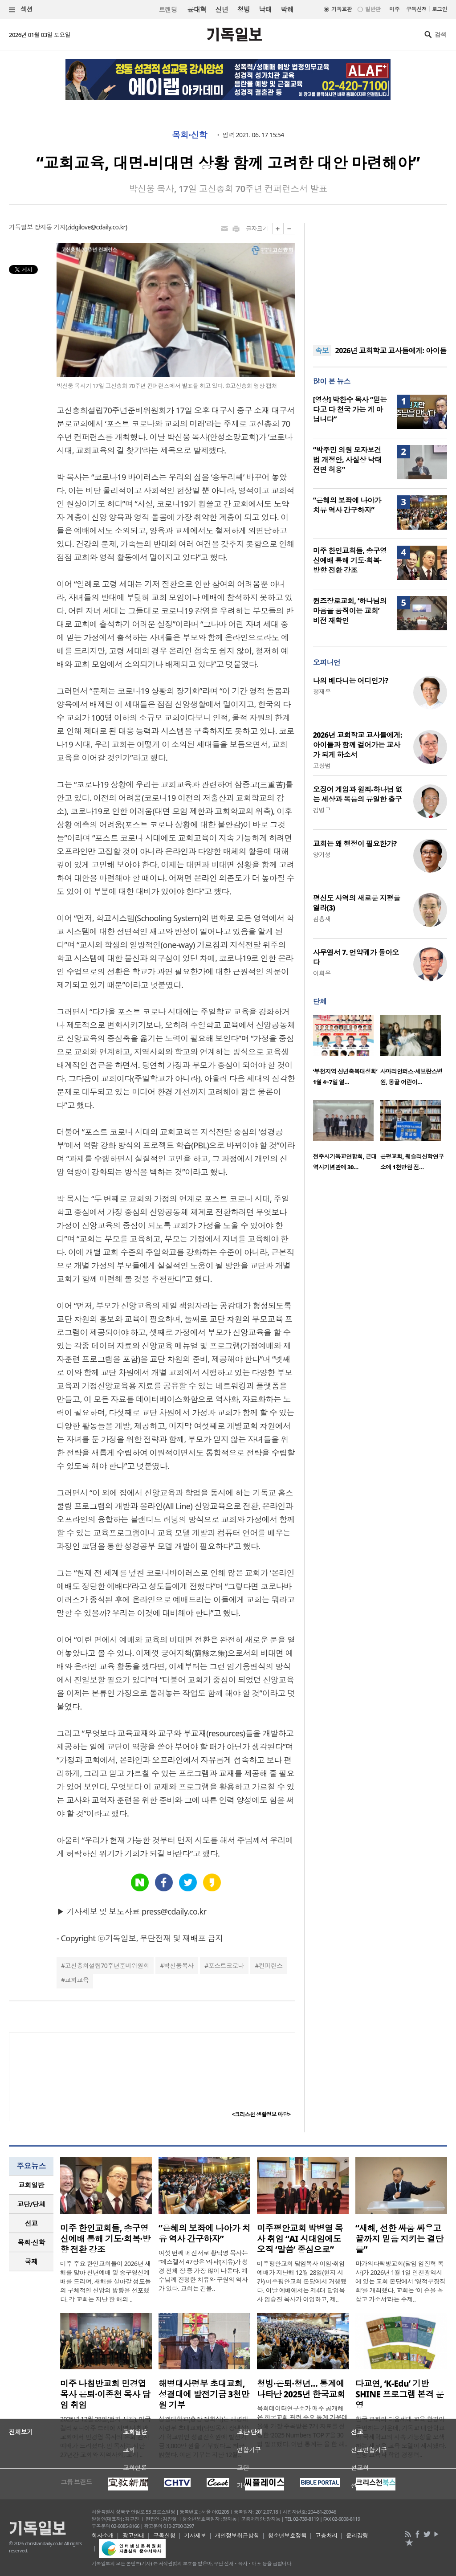  I want to click on 박신웅목사, so click(179, 1965).